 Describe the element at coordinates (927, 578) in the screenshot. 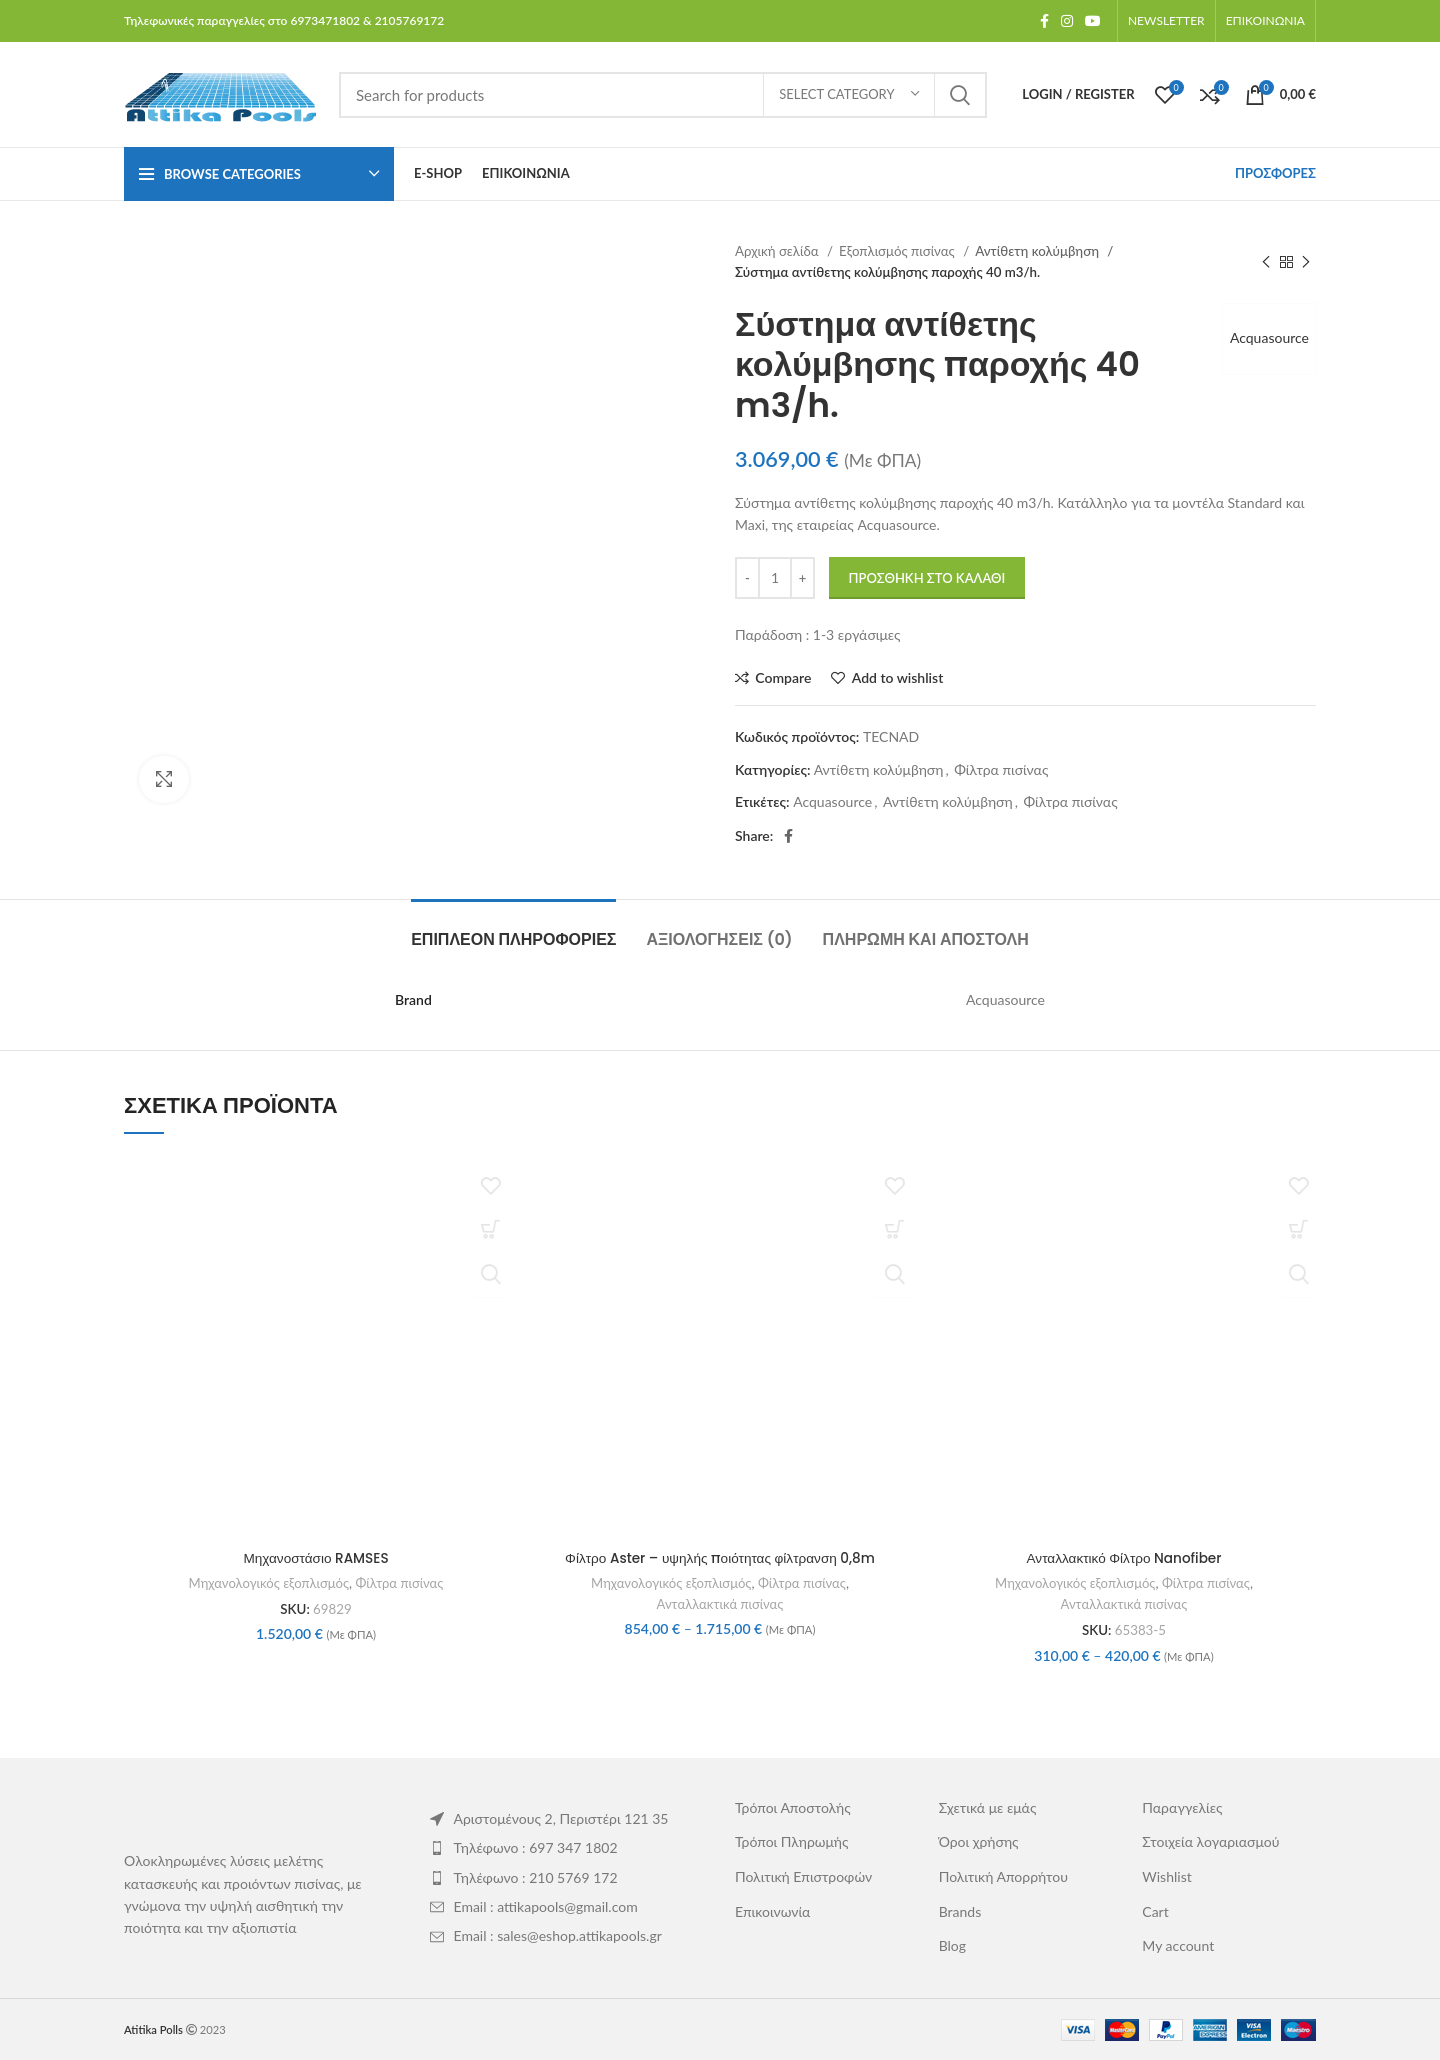

I see `Προσθήκη στο καλάθι` at that location.